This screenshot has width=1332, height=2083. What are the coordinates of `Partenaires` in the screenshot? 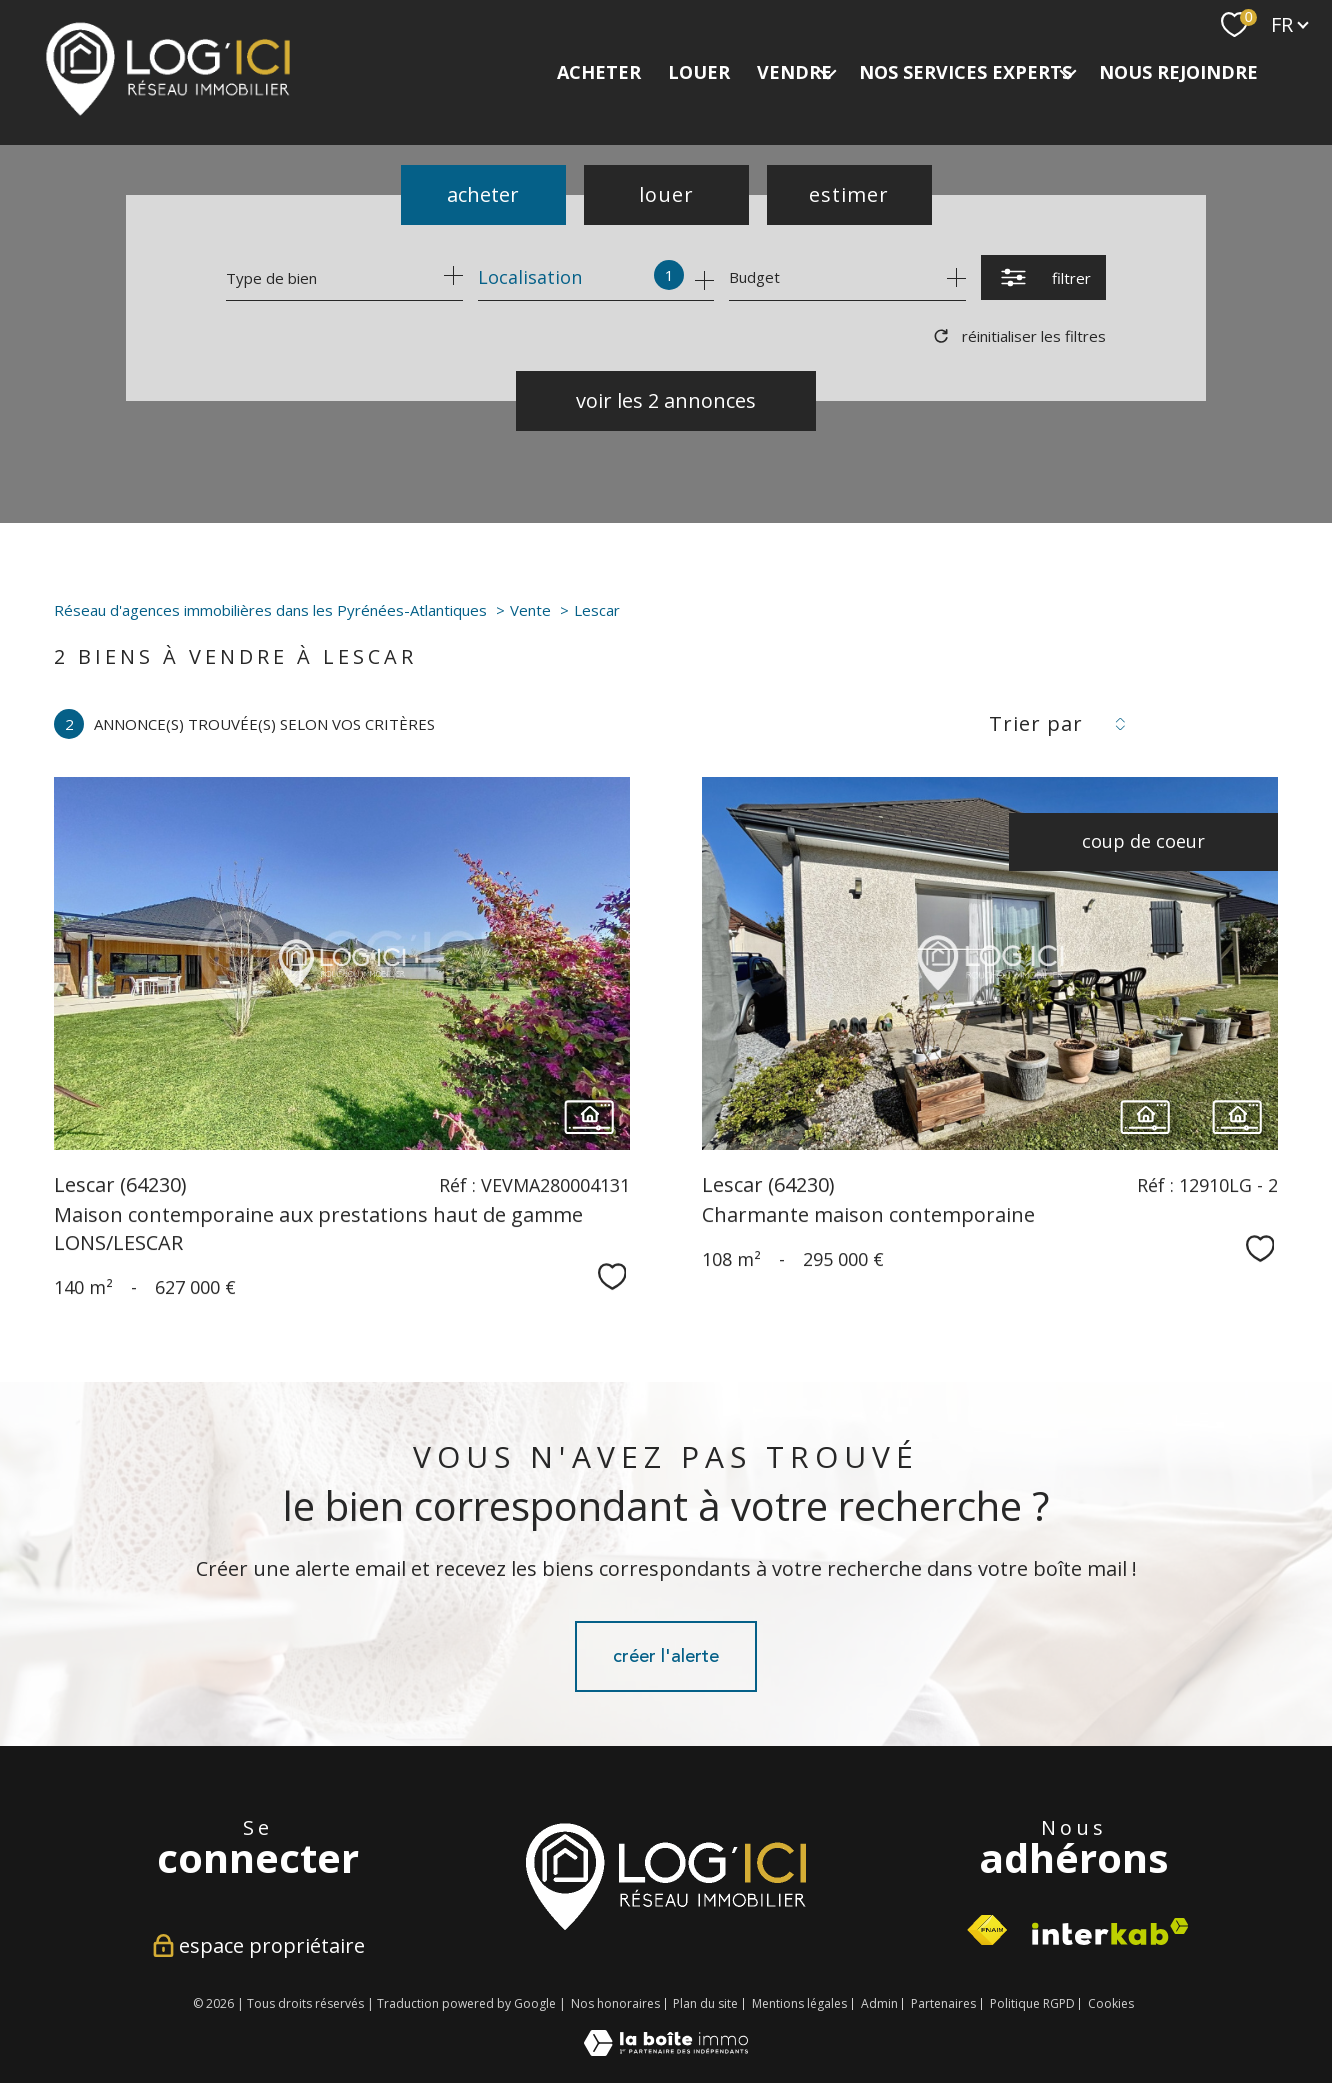 It's located at (943, 2003).